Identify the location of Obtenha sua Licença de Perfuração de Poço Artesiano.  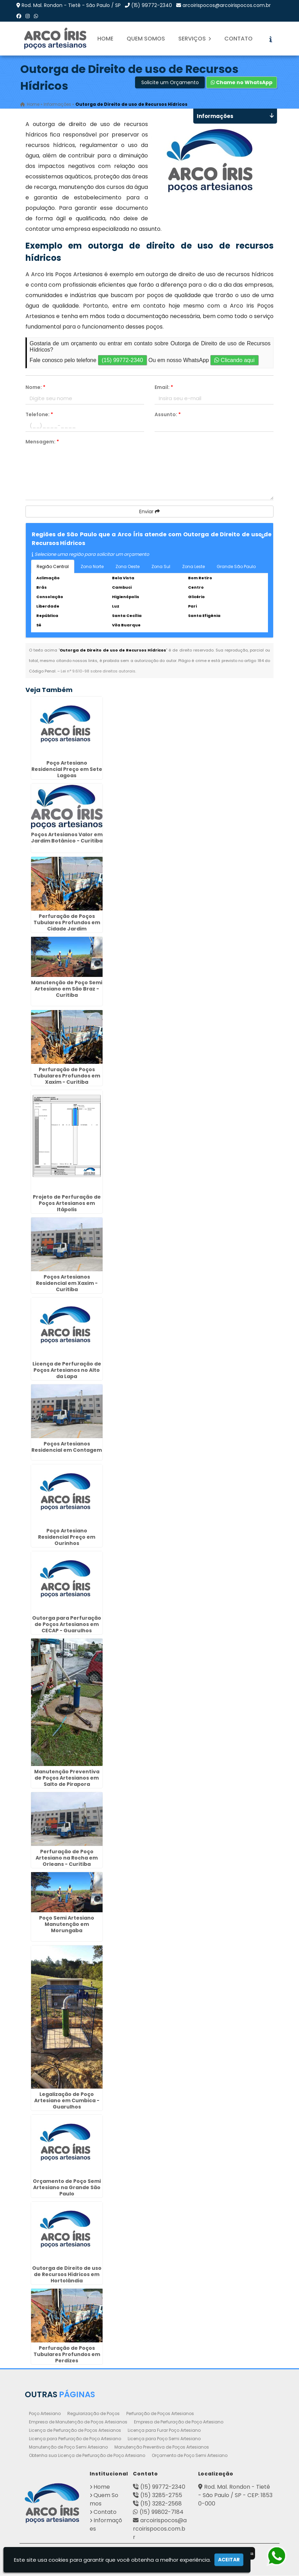
(87, 2456).